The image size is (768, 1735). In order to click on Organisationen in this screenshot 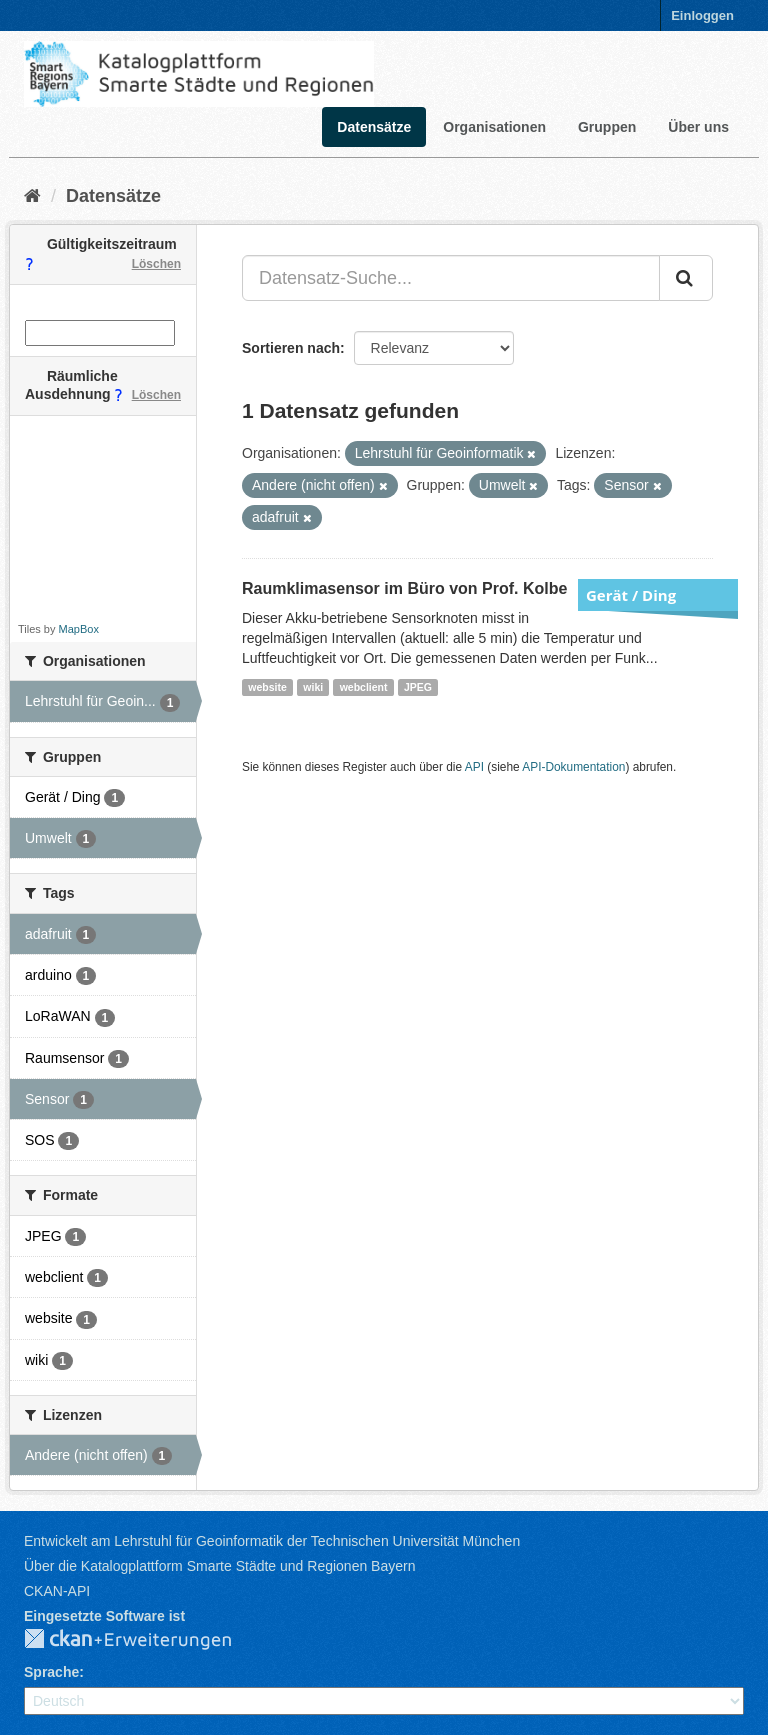, I will do `click(494, 127)`.